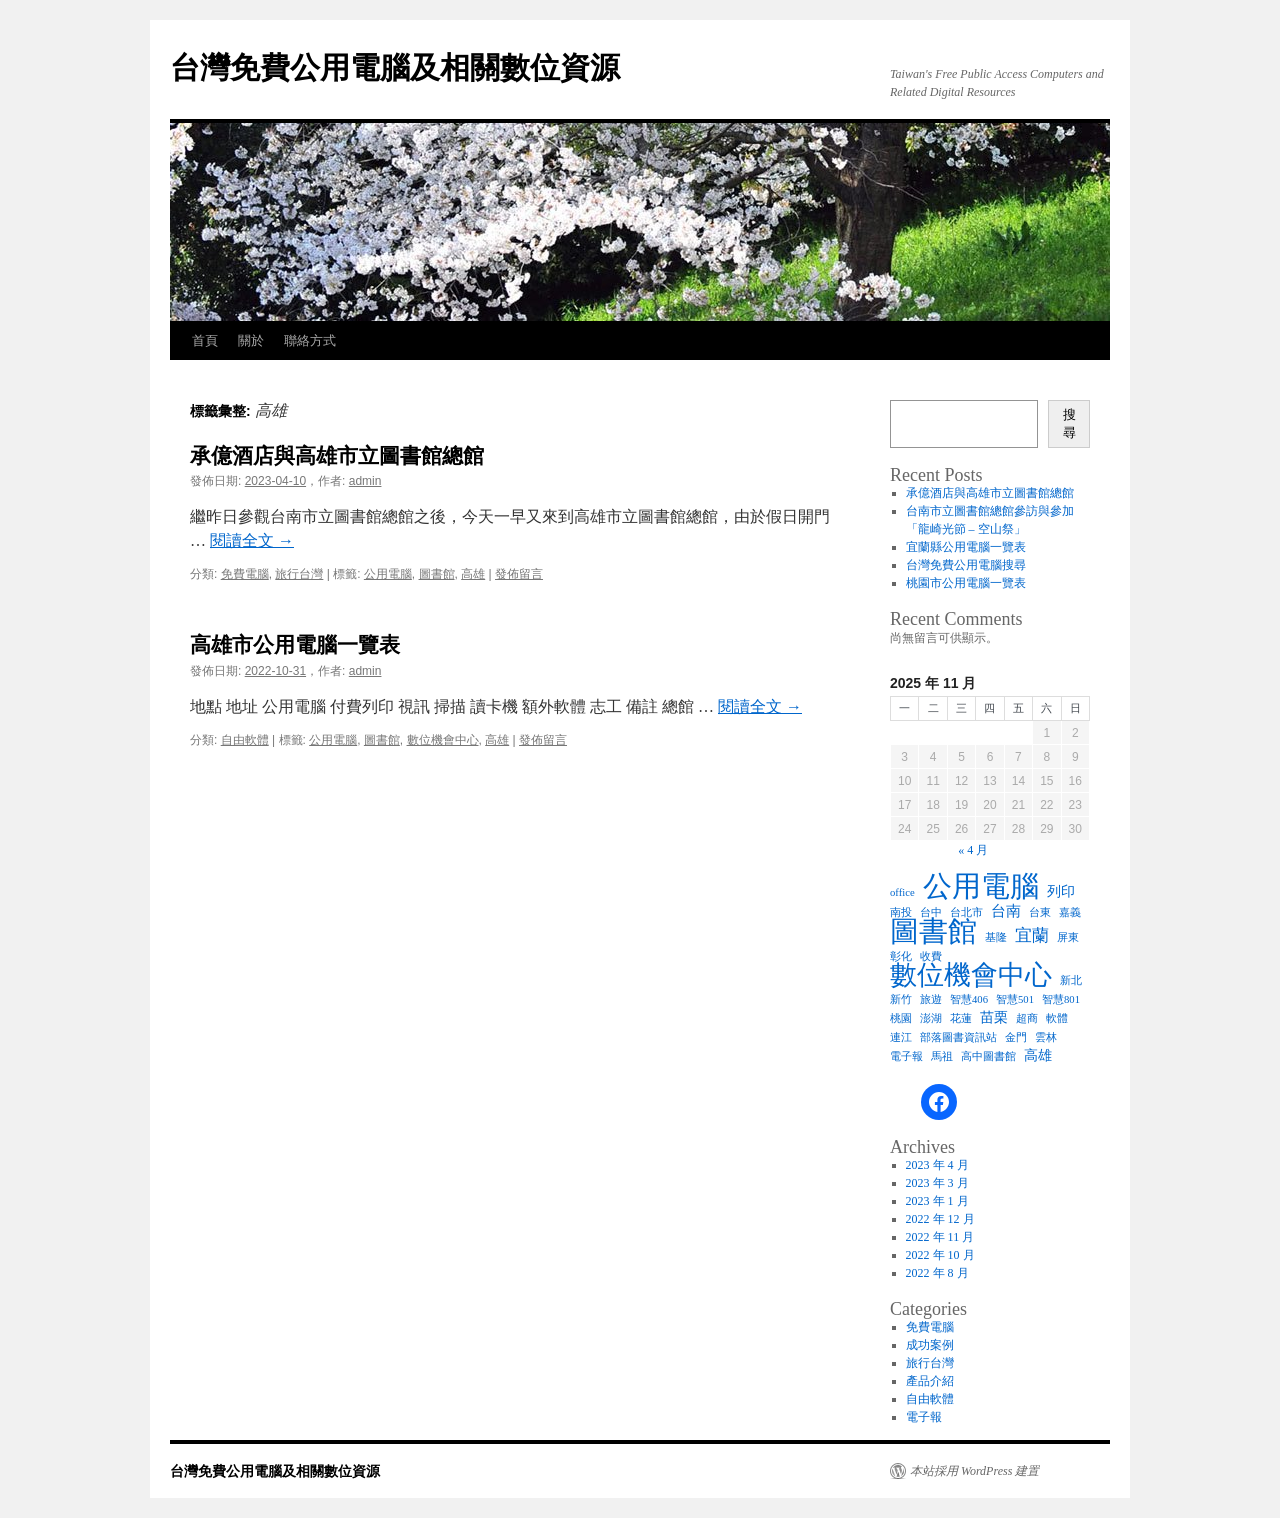  I want to click on 高雄 [高雄 (2 個項目)], so click(1038, 1055).